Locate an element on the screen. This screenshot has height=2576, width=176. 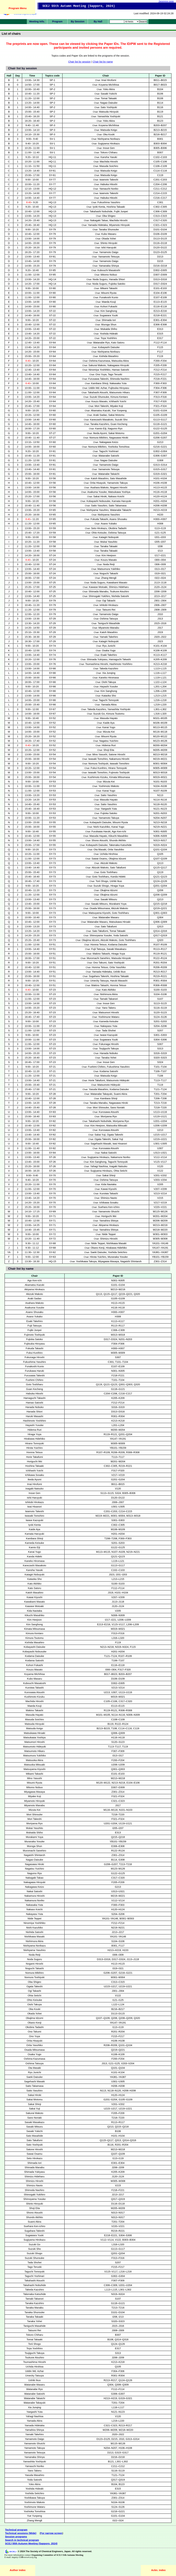
M113–M115 is located at coordinates (160, 727).